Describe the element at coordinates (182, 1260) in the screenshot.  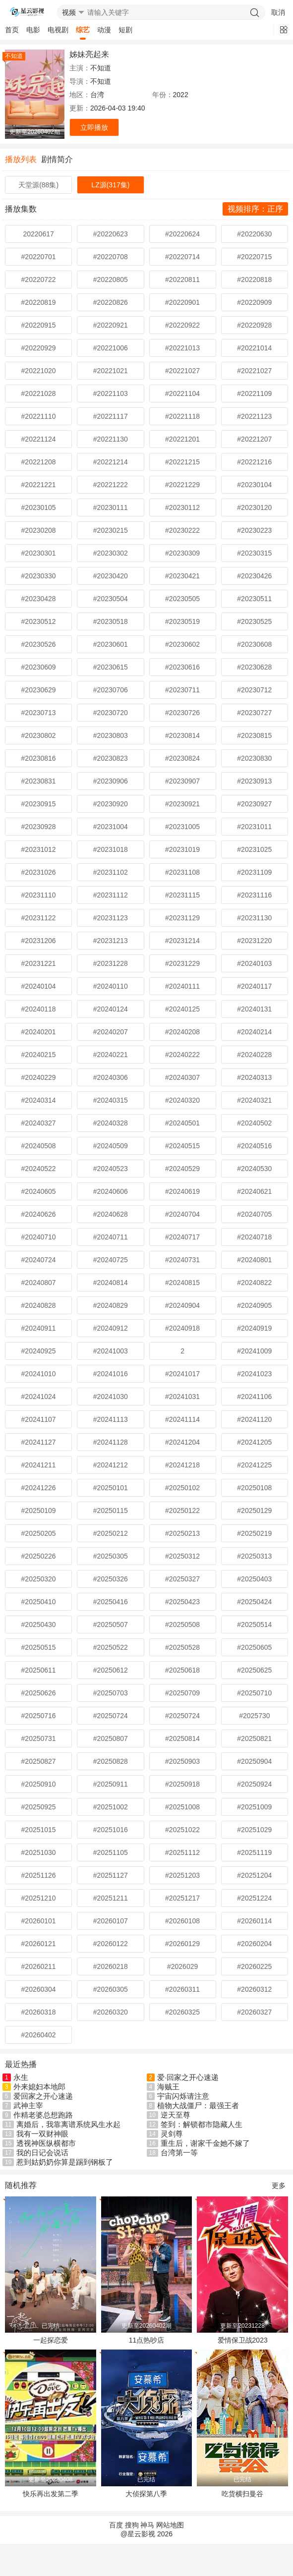
I see `#20240731` at that location.